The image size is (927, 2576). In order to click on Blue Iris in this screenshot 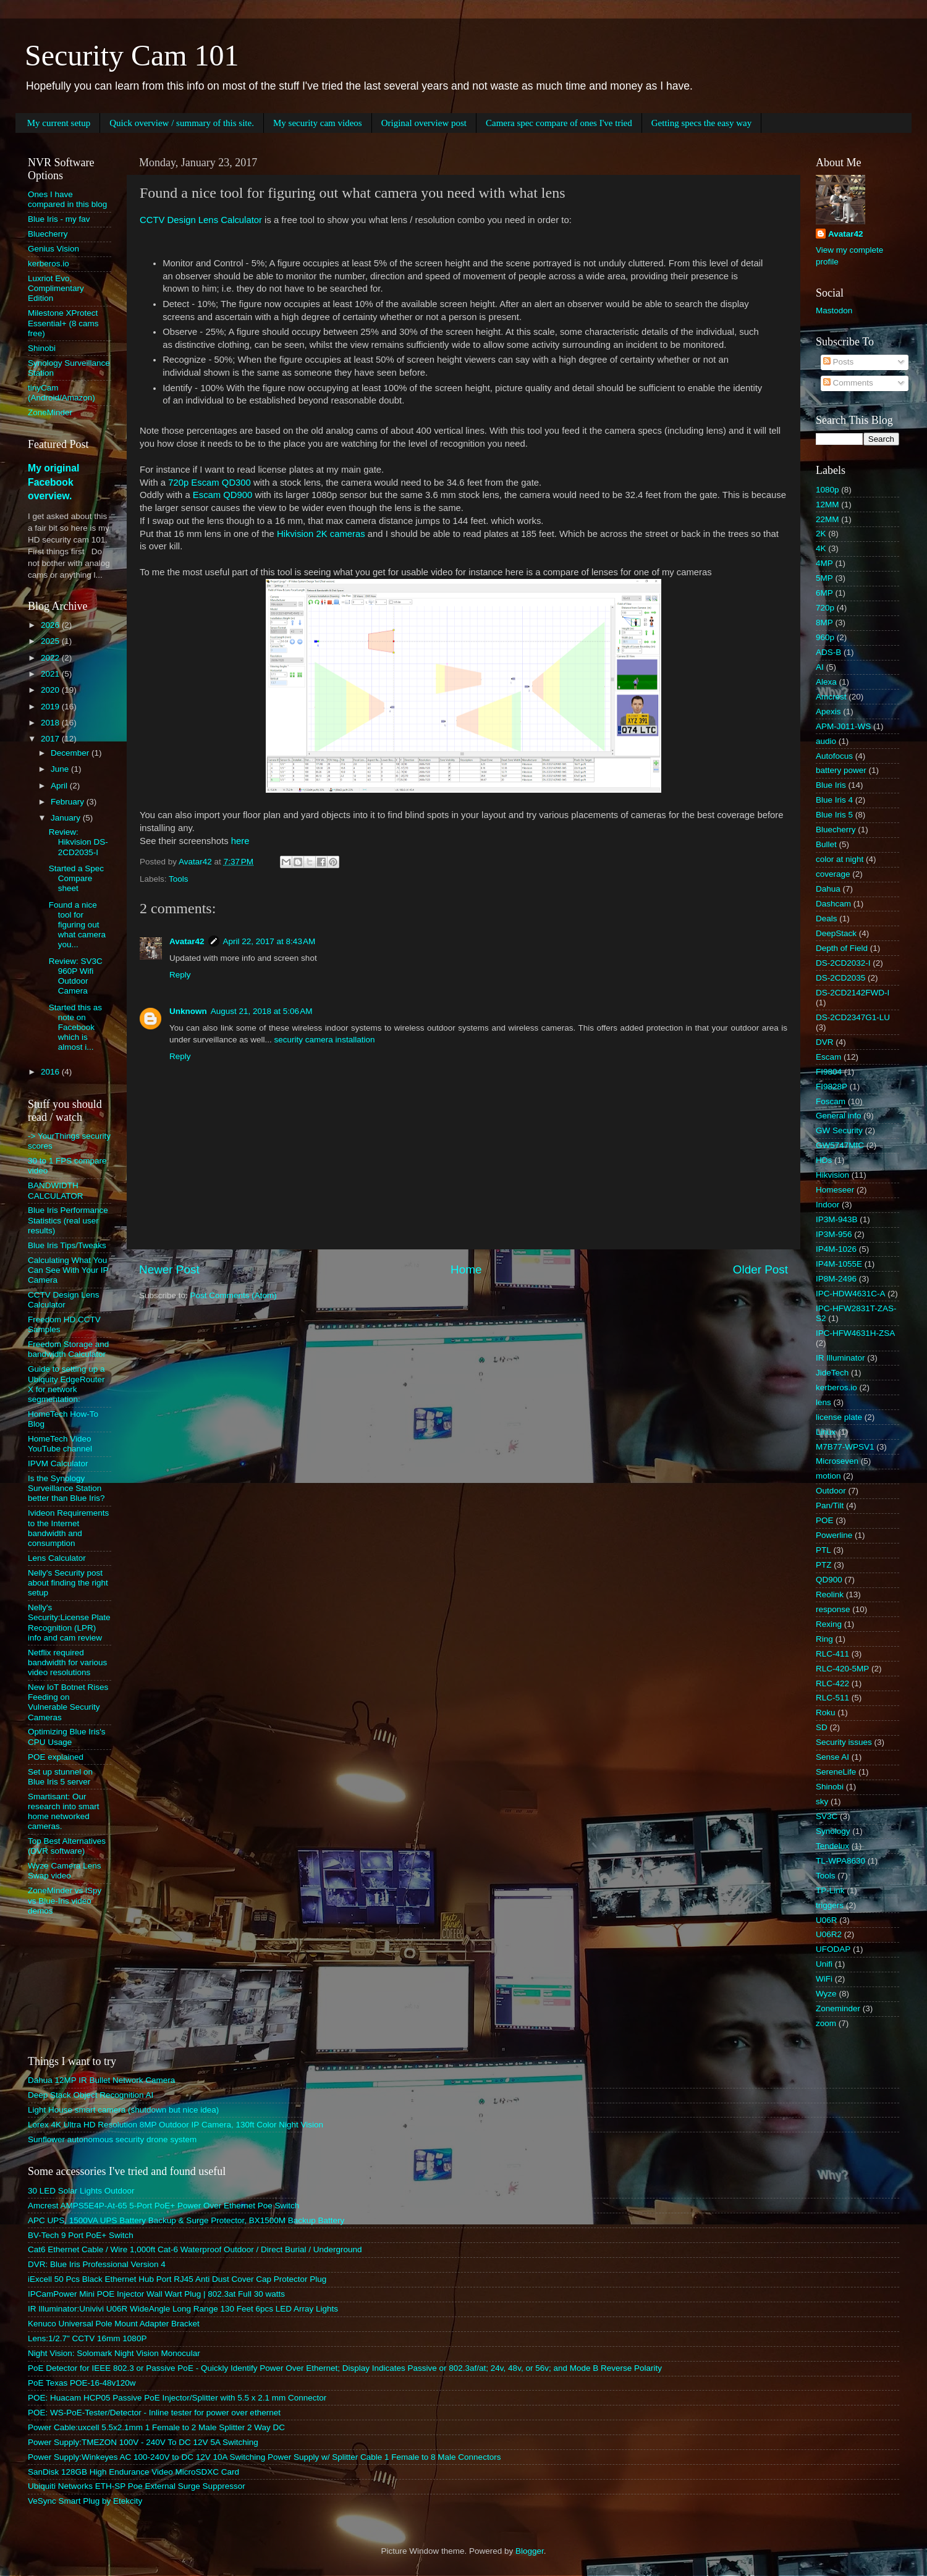, I will do `click(831, 785)`.